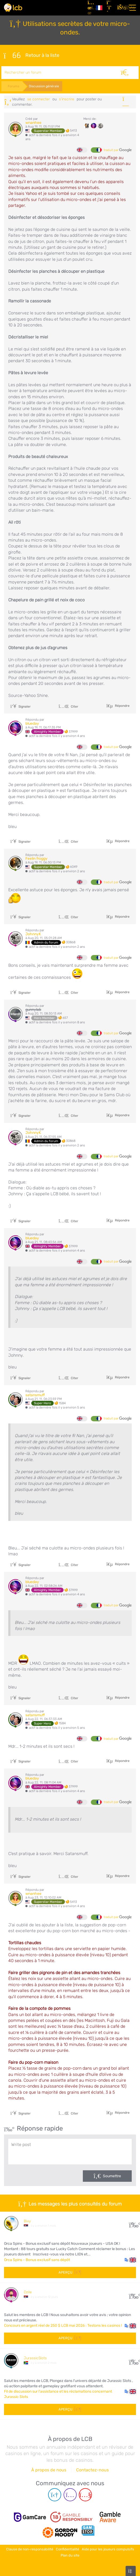 Image resolution: width=140 pixels, height=2576 pixels. Describe the element at coordinates (36, 858) in the screenshot. I see `Feelin froggy` at that location.